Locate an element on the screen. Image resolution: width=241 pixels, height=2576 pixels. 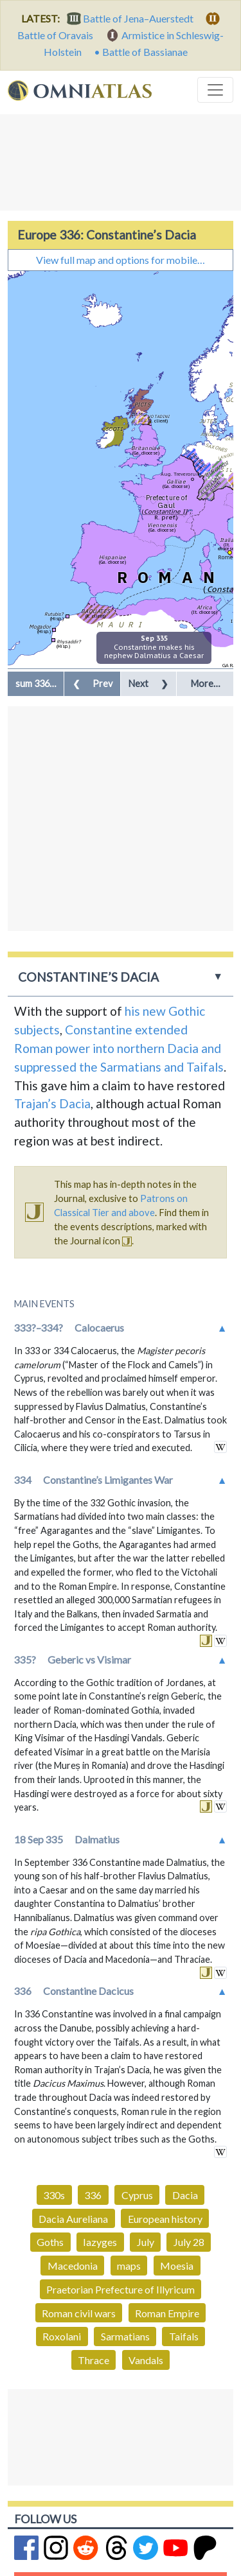
maps is located at coordinates (129, 2265).